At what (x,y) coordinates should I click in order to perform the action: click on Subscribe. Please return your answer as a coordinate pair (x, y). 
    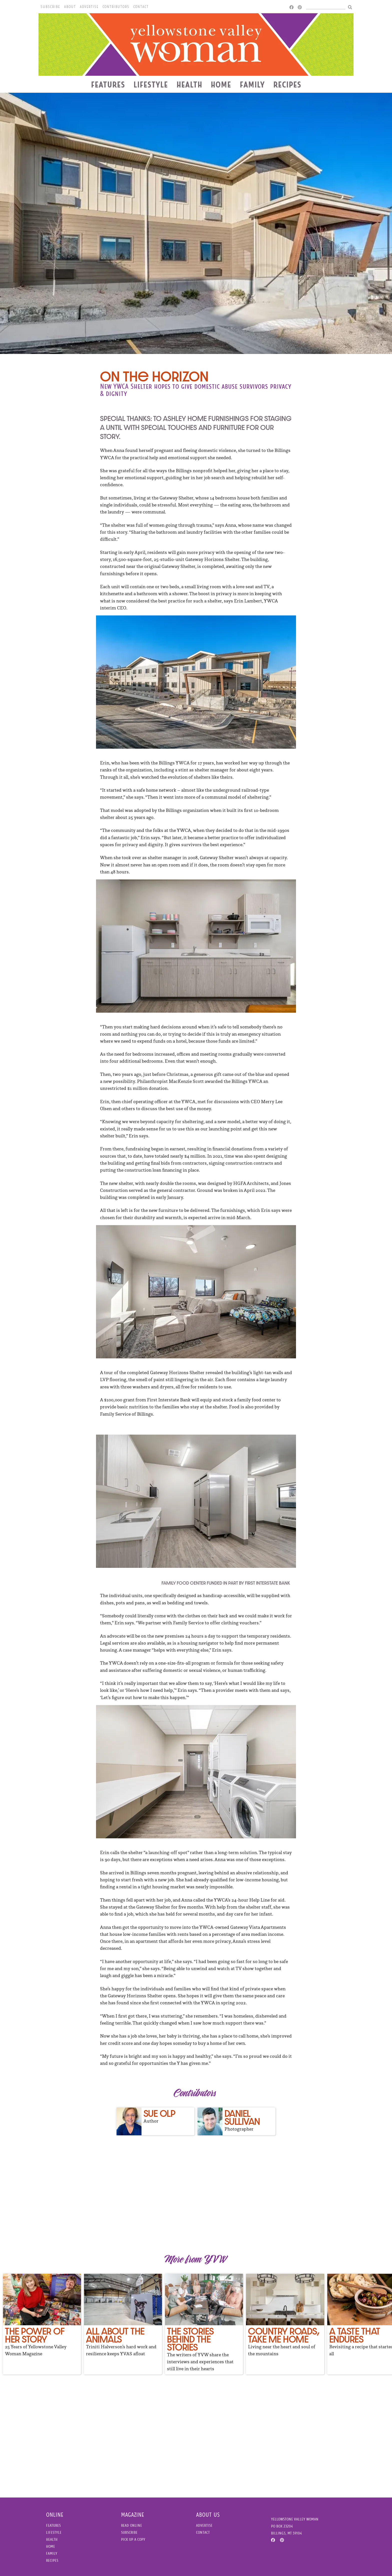
    Looking at the image, I should click on (50, 7).